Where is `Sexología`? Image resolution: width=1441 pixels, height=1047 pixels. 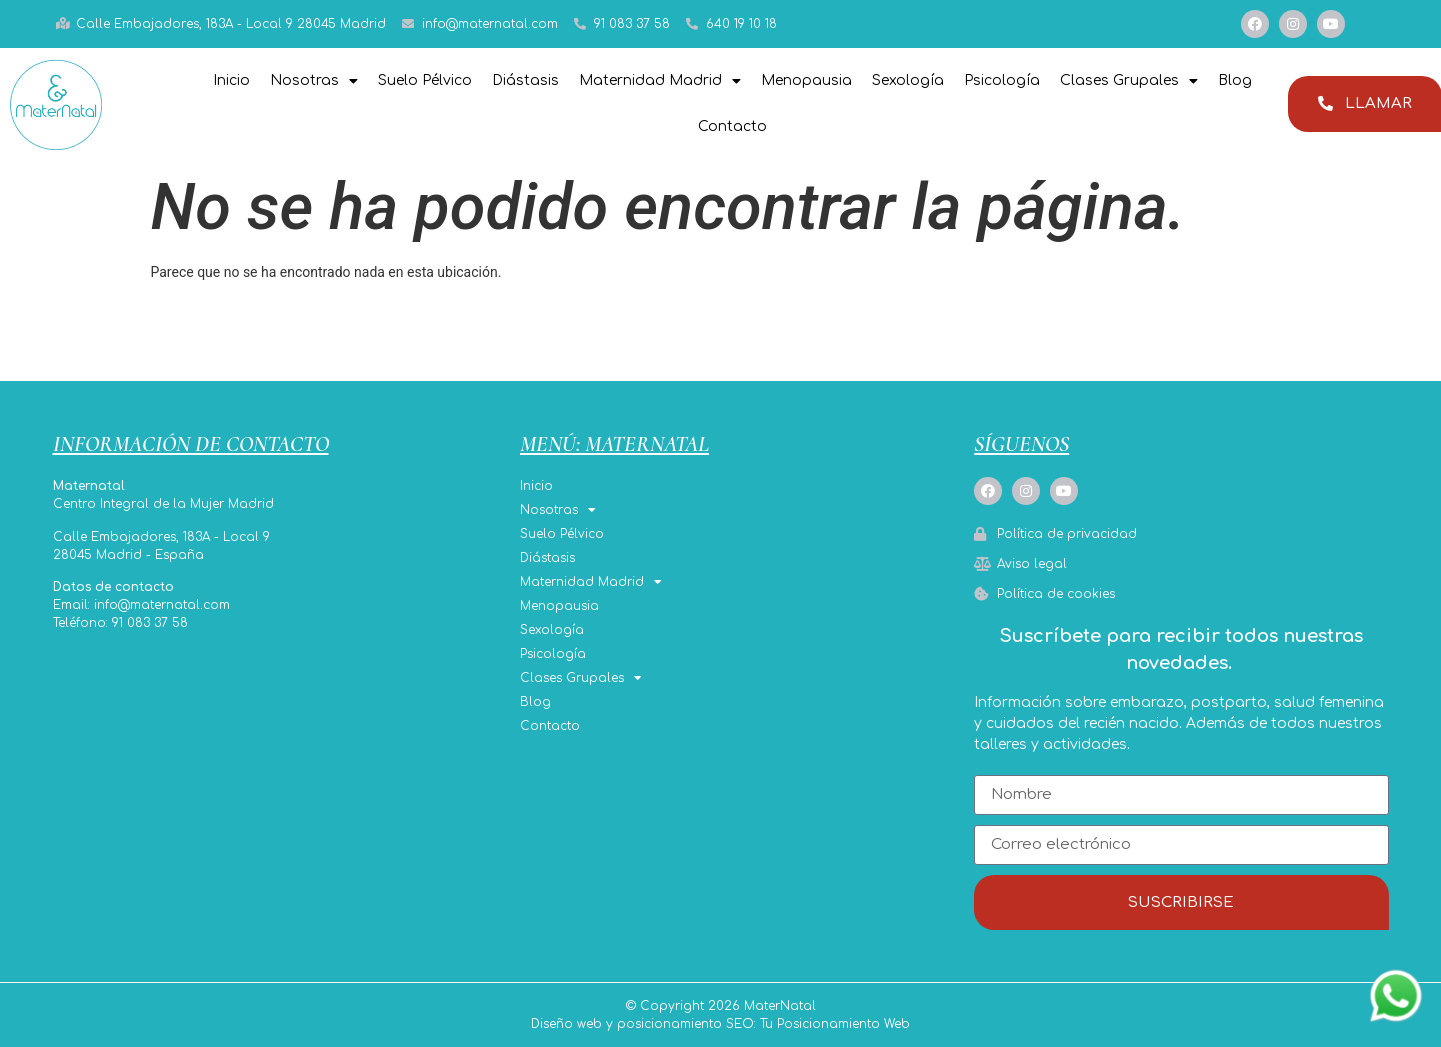
Sexología is located at coordinates (908, 80).